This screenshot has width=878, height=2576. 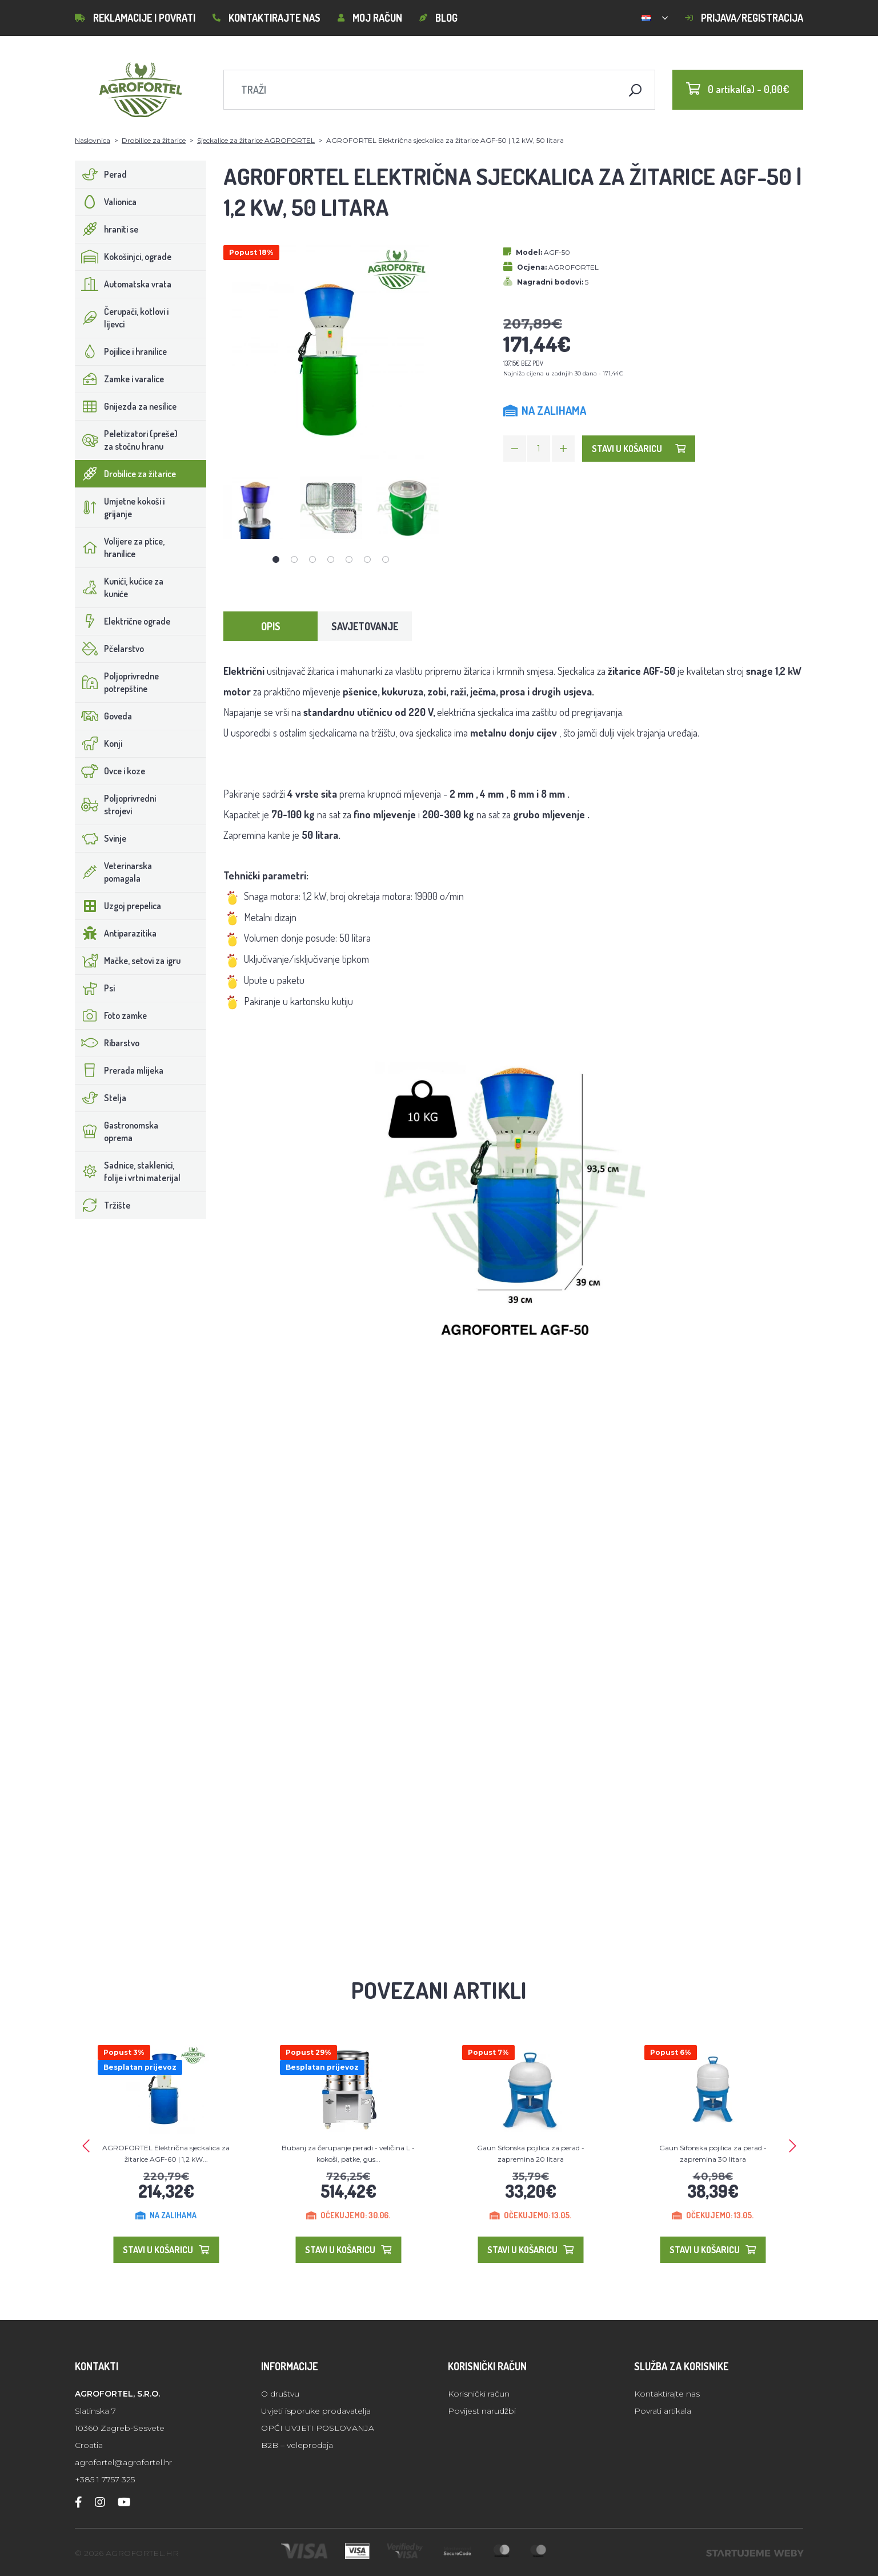 What do you see at coordinates (364, 626) in the screenshot?
I see `Savjetovanje [tab]` at bounding box center [364, 626].